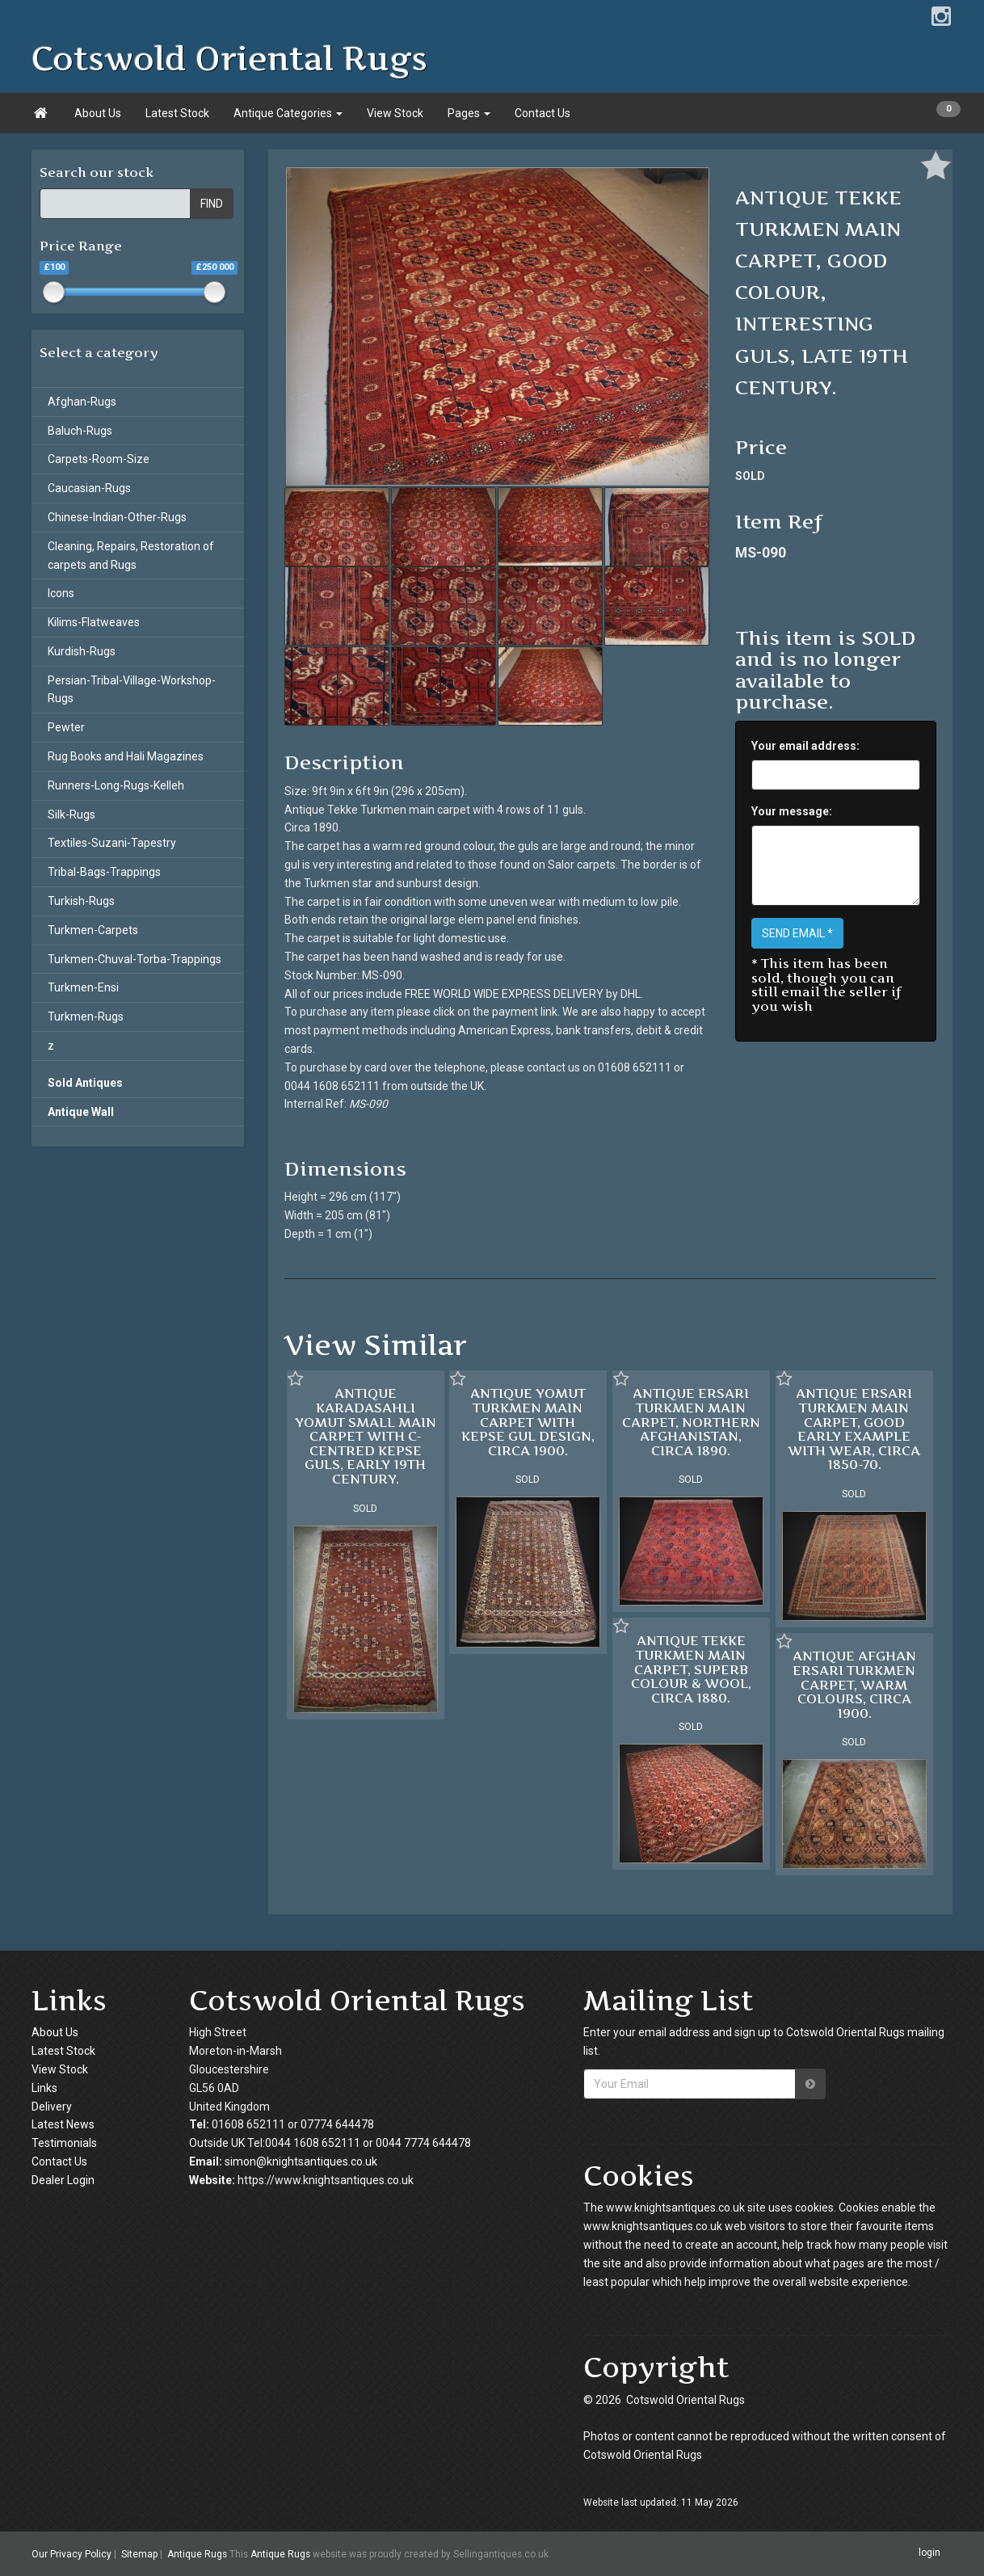  Describe the element at coordinates (797, 933) in the screenshot. I see `SEND EMAIL *` at that location.